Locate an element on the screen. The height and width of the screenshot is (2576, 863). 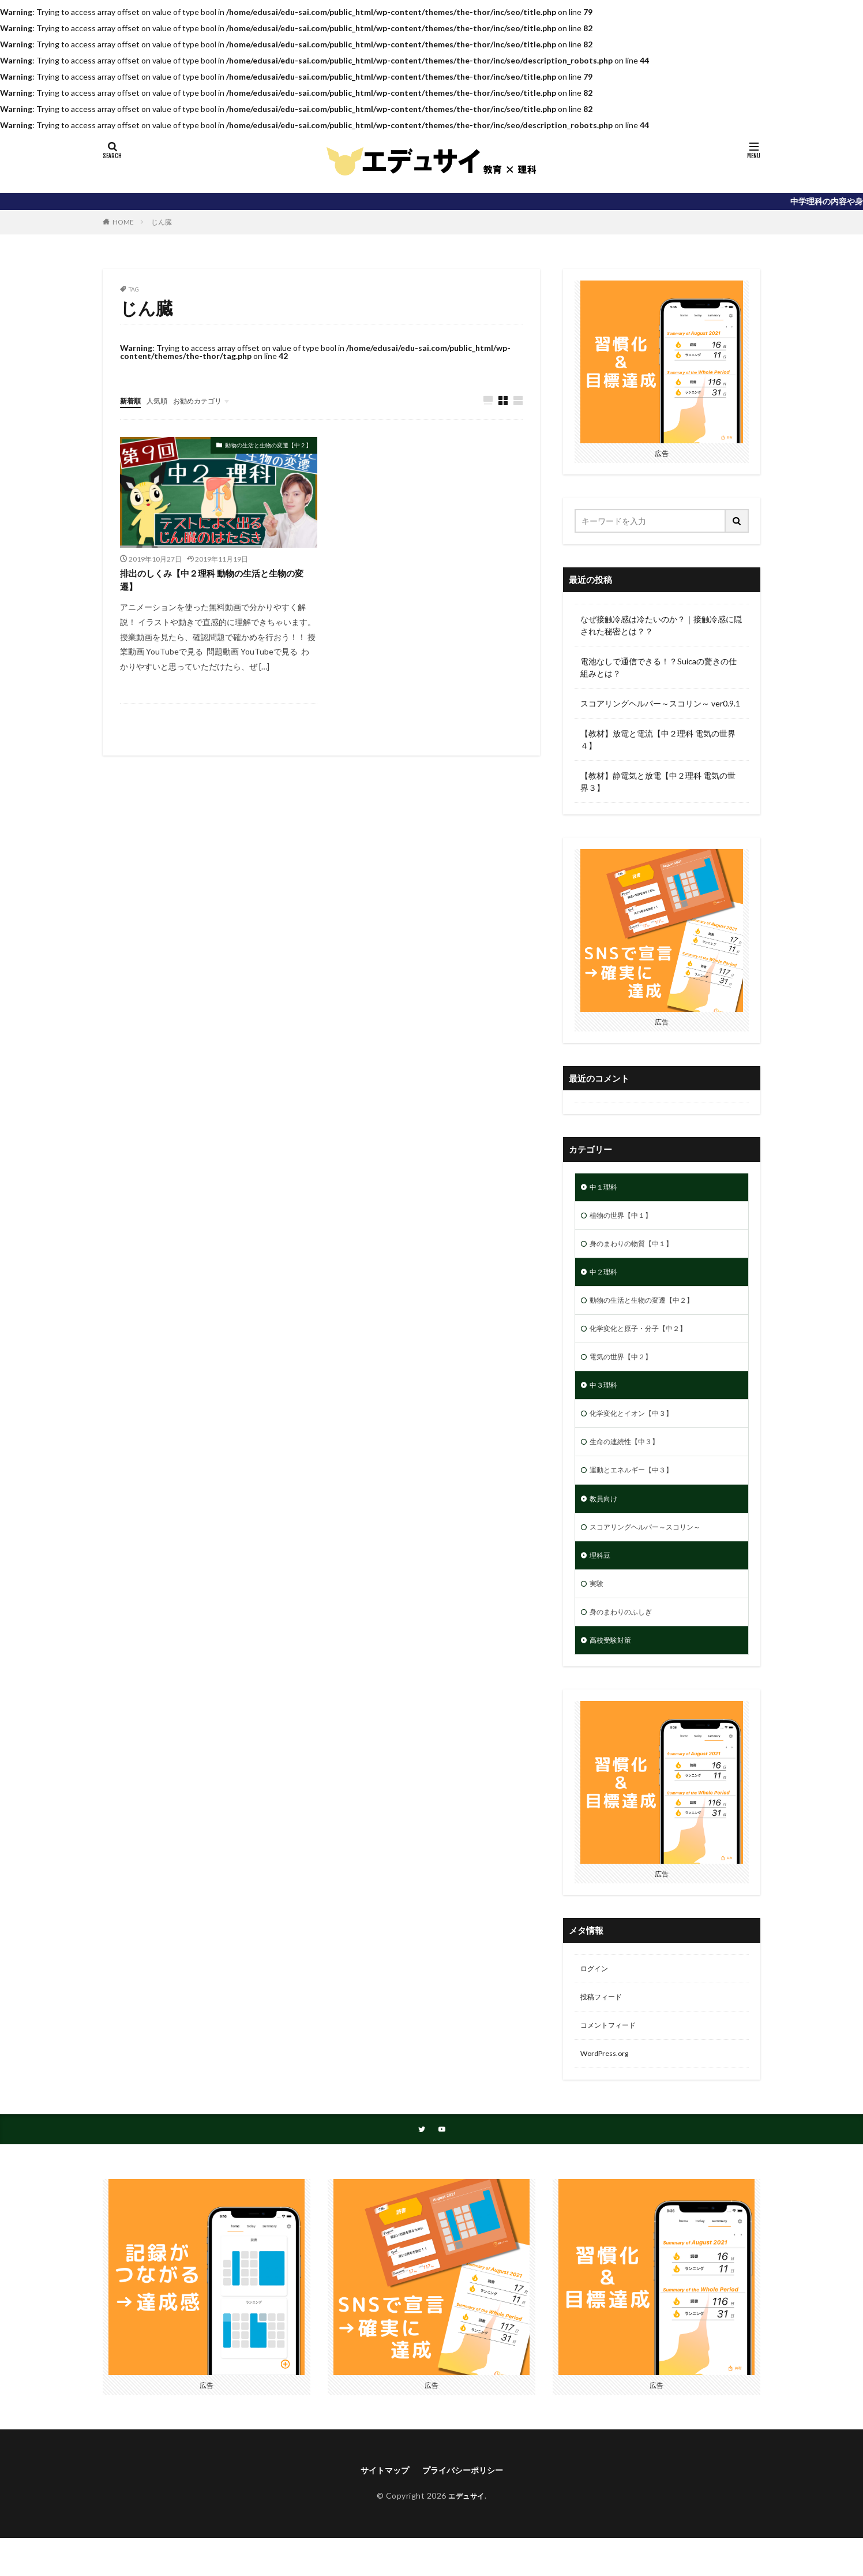
【教材】静電気と放電【中２理科 電気の世界３】 is located at coordinates (658, 781).